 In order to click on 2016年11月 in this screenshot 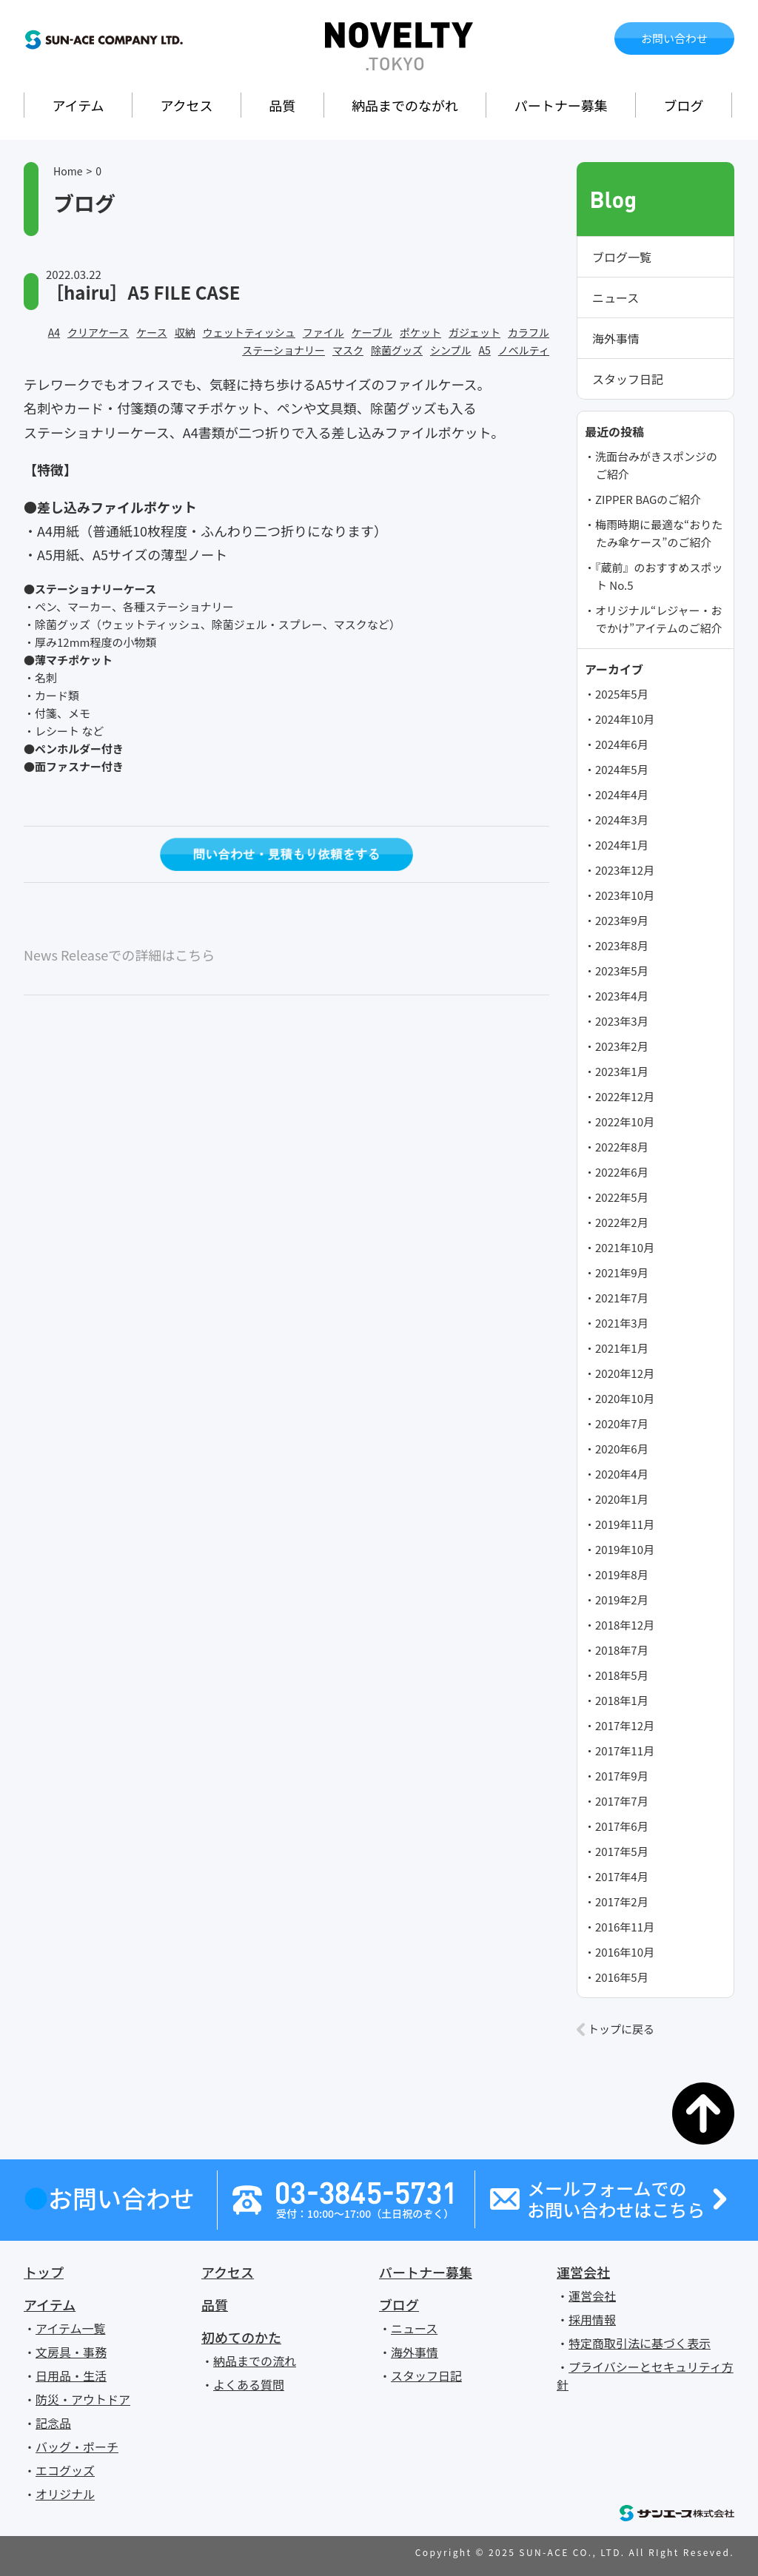, I will do `click(624, 1926)`.